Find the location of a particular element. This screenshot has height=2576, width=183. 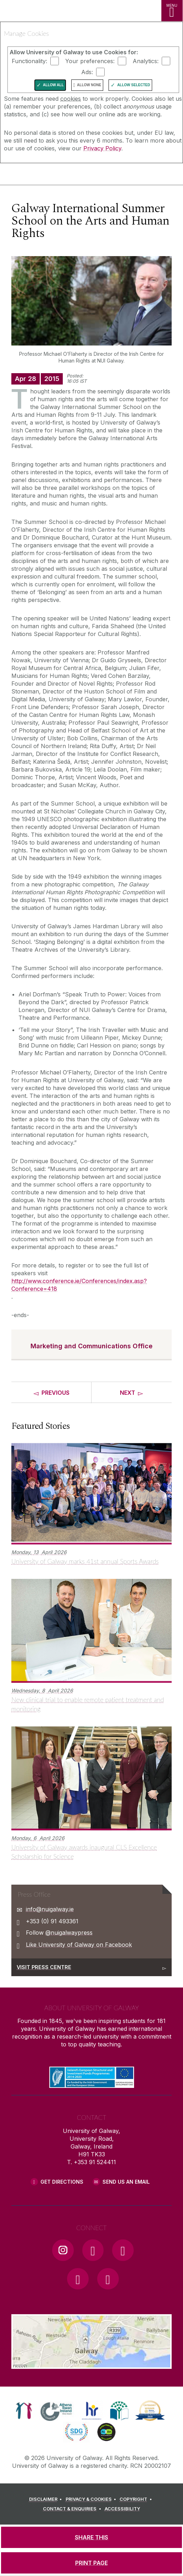

[DISCLAIMER] is located at coordinates (46, 2499).